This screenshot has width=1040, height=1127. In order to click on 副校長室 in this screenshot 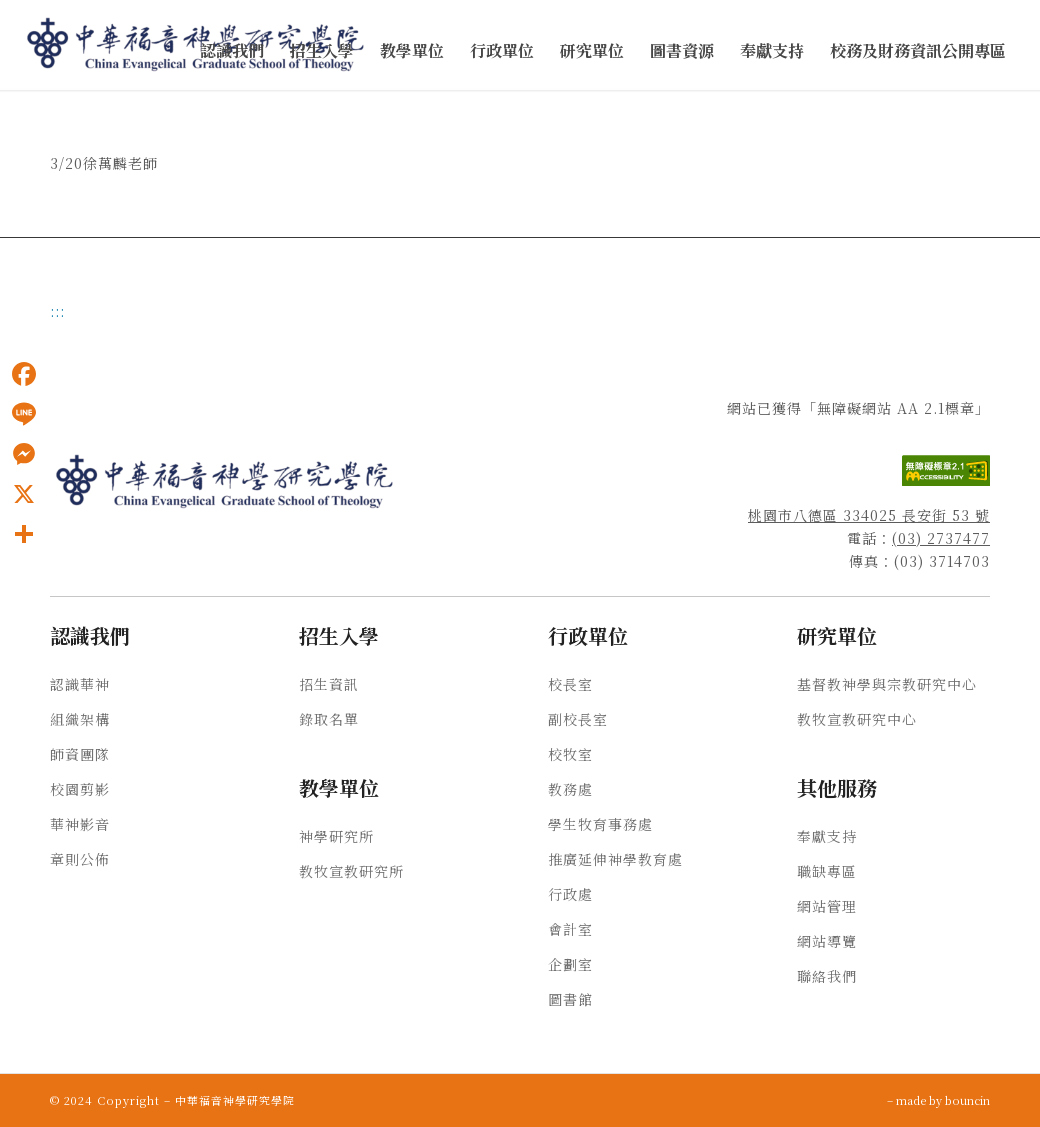, I will do `click(578, 719)`.